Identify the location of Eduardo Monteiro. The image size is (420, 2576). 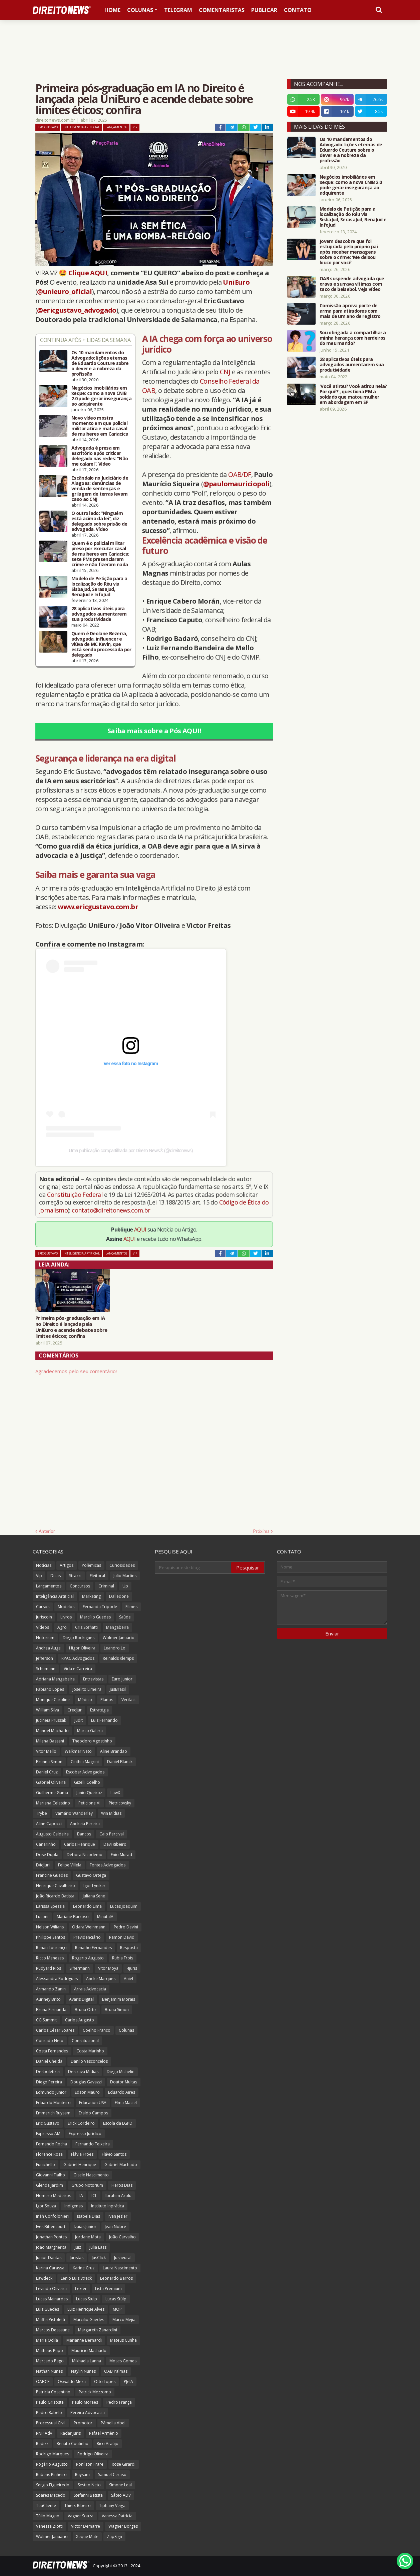
(53, 2102).